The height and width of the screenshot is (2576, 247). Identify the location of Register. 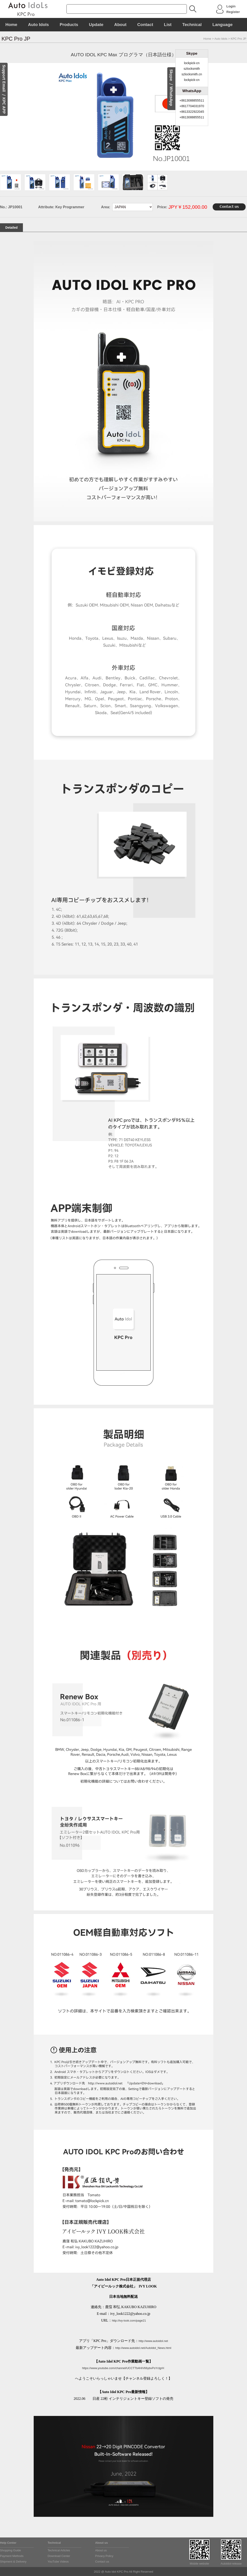
(233, 12).